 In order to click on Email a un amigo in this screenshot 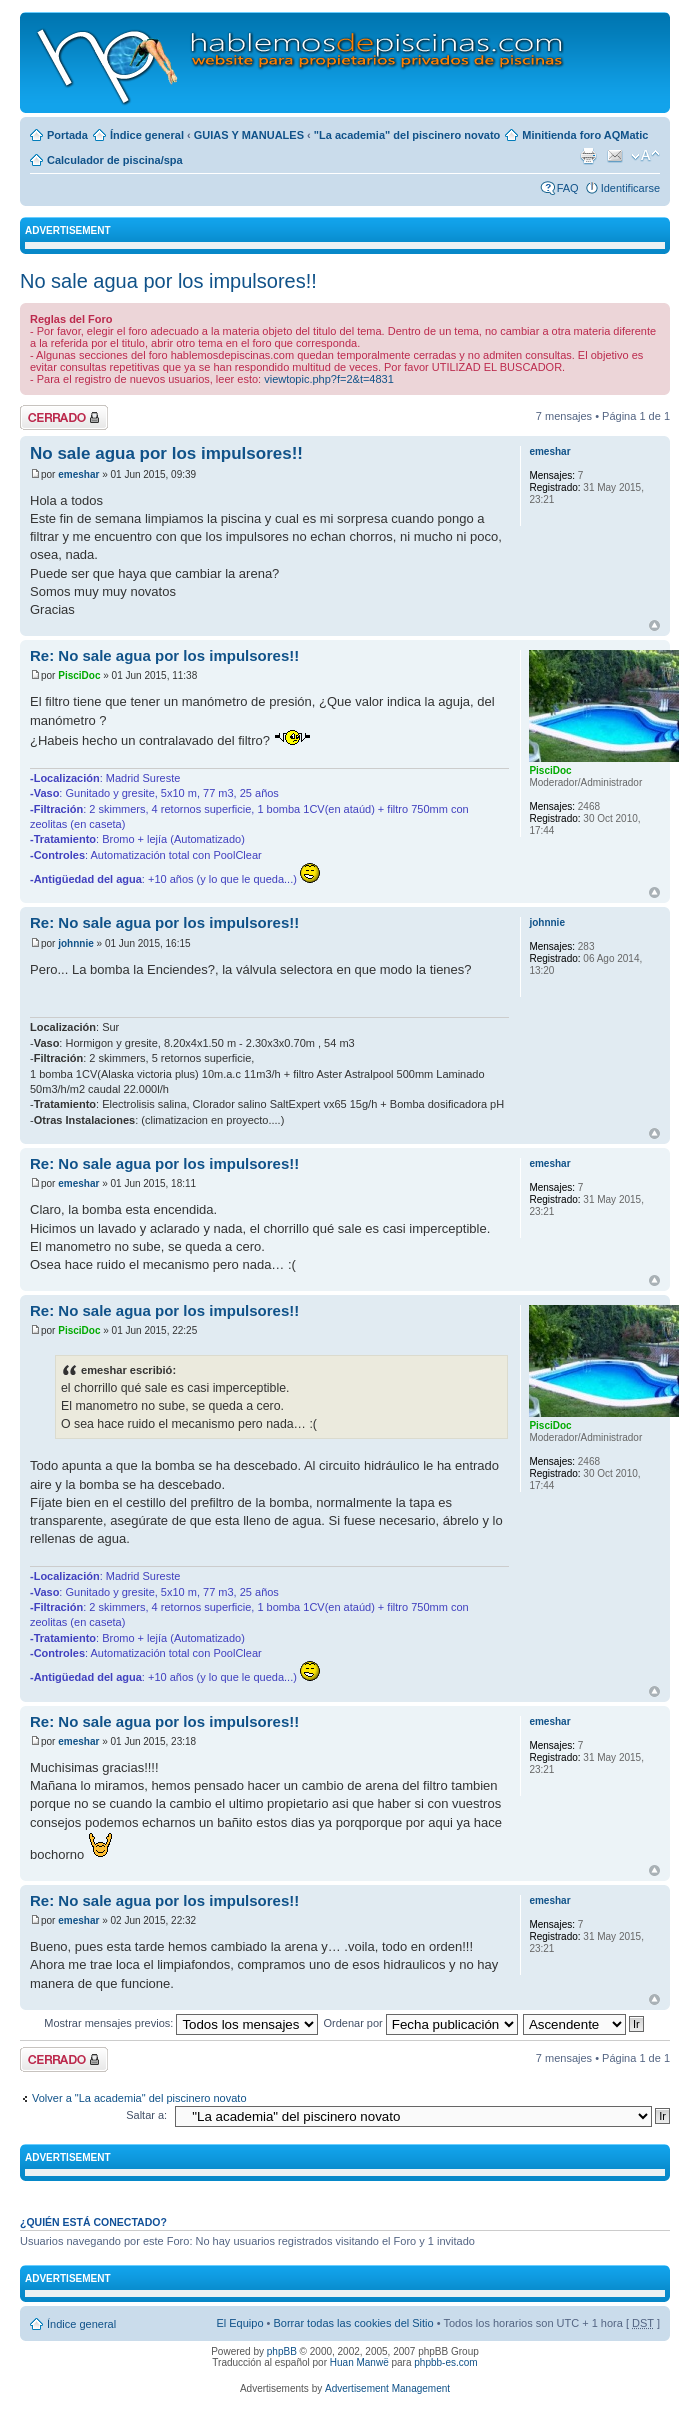, I will do `click(615, 156)`.